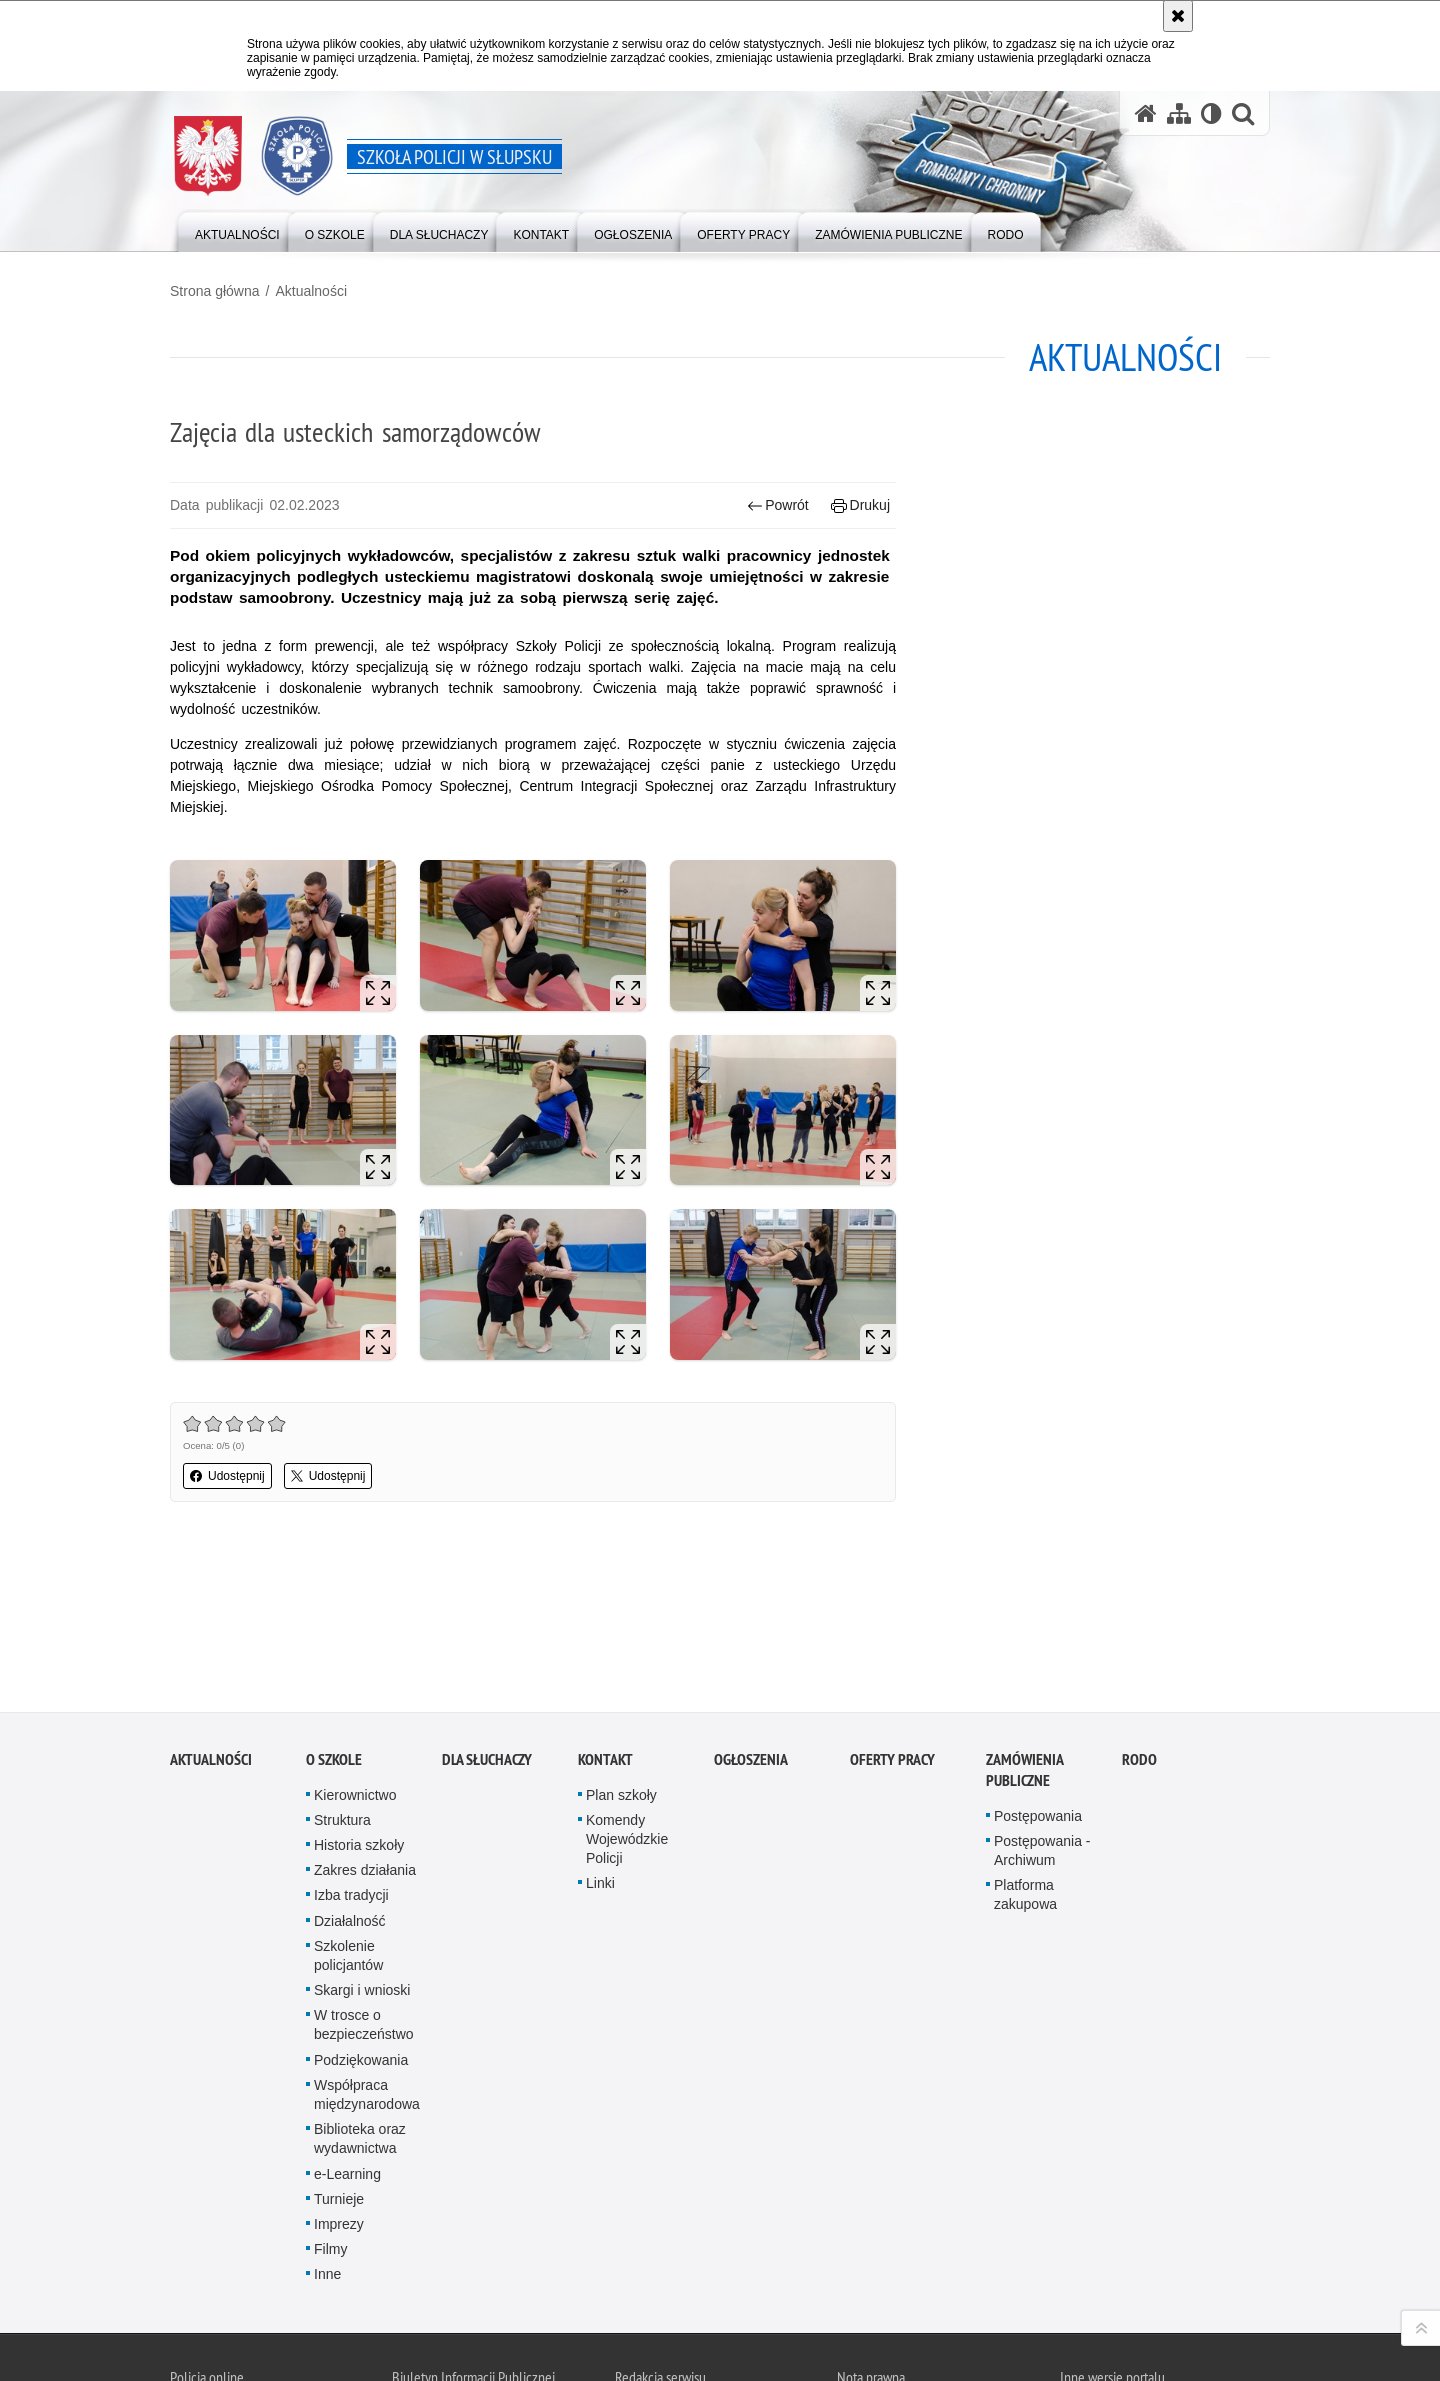  Describe the element at coordinates (227, 1476) in the screenshot. I see `Udostępnij [button]` at that location.